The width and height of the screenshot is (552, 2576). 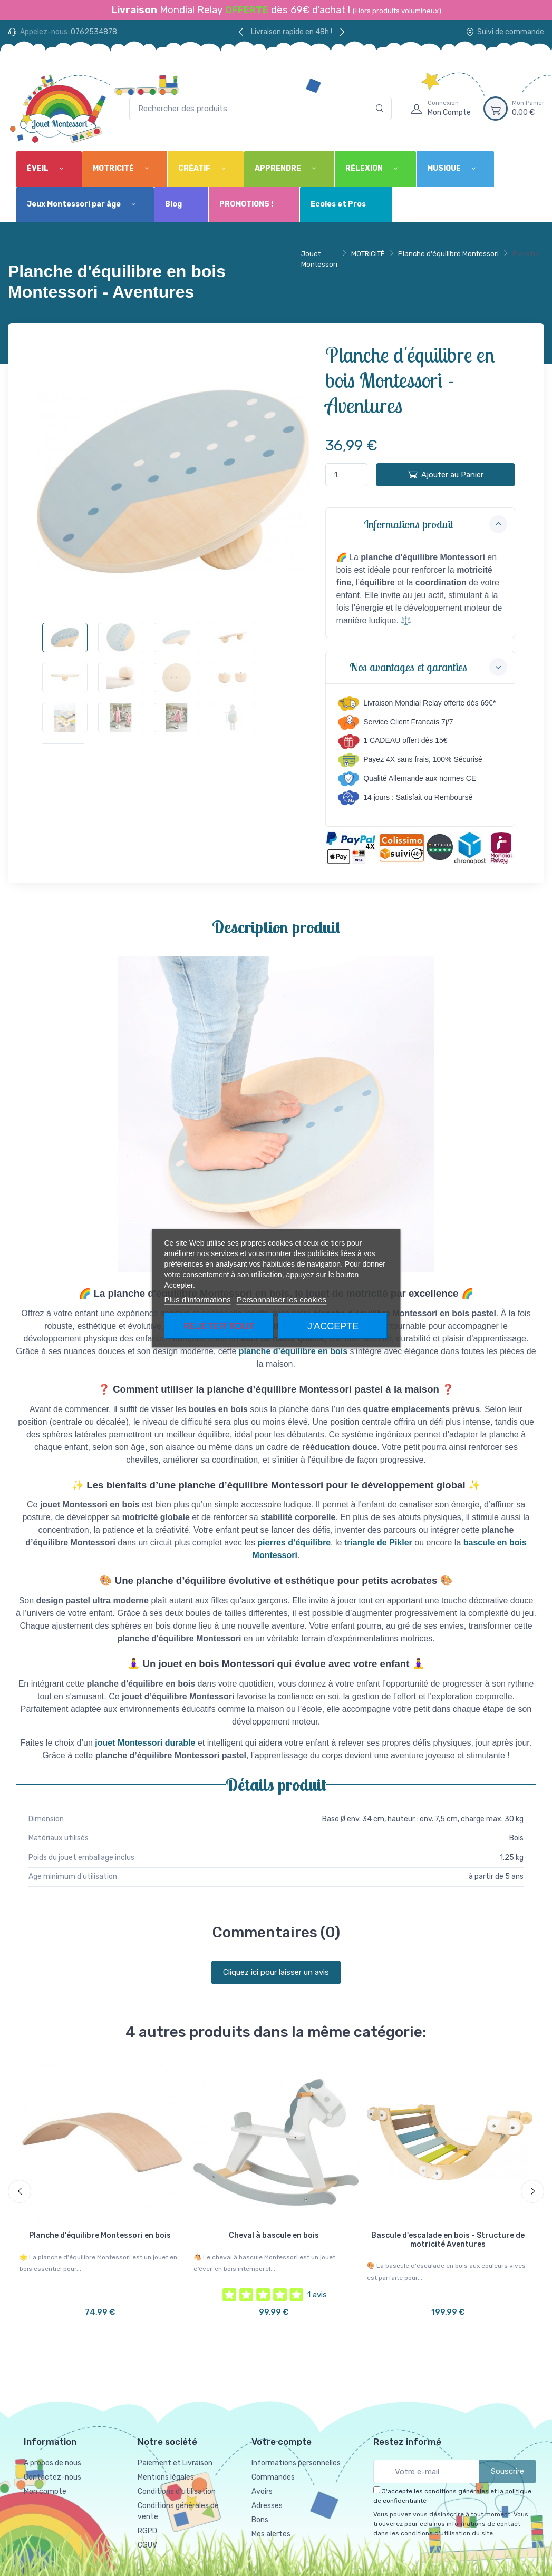 I want to click on Informations produit [button], so click(x=435, y=524).